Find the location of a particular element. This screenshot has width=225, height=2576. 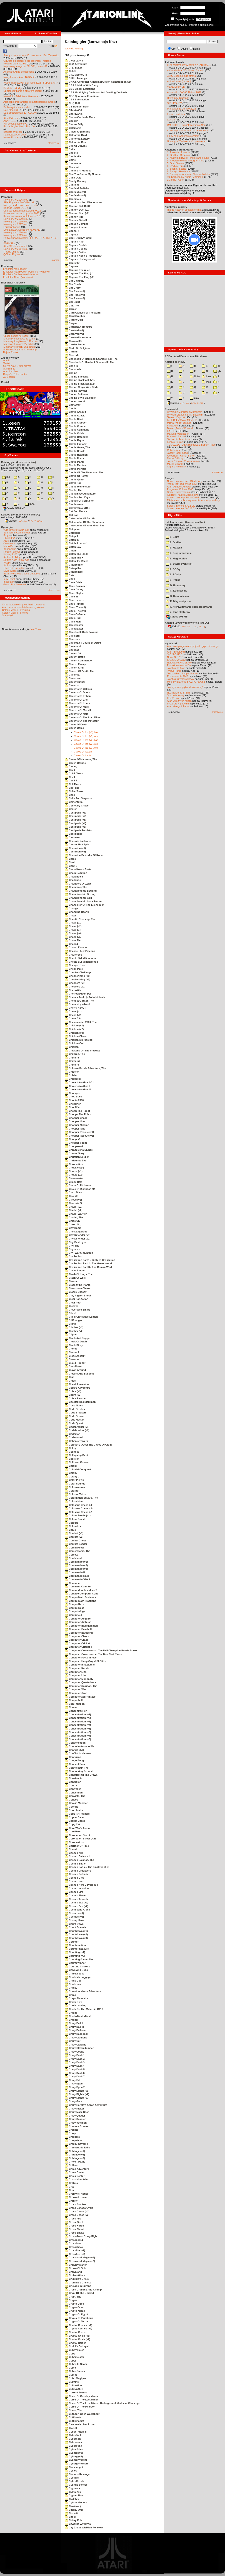

Crasher is located at coordinates (71, 2019).